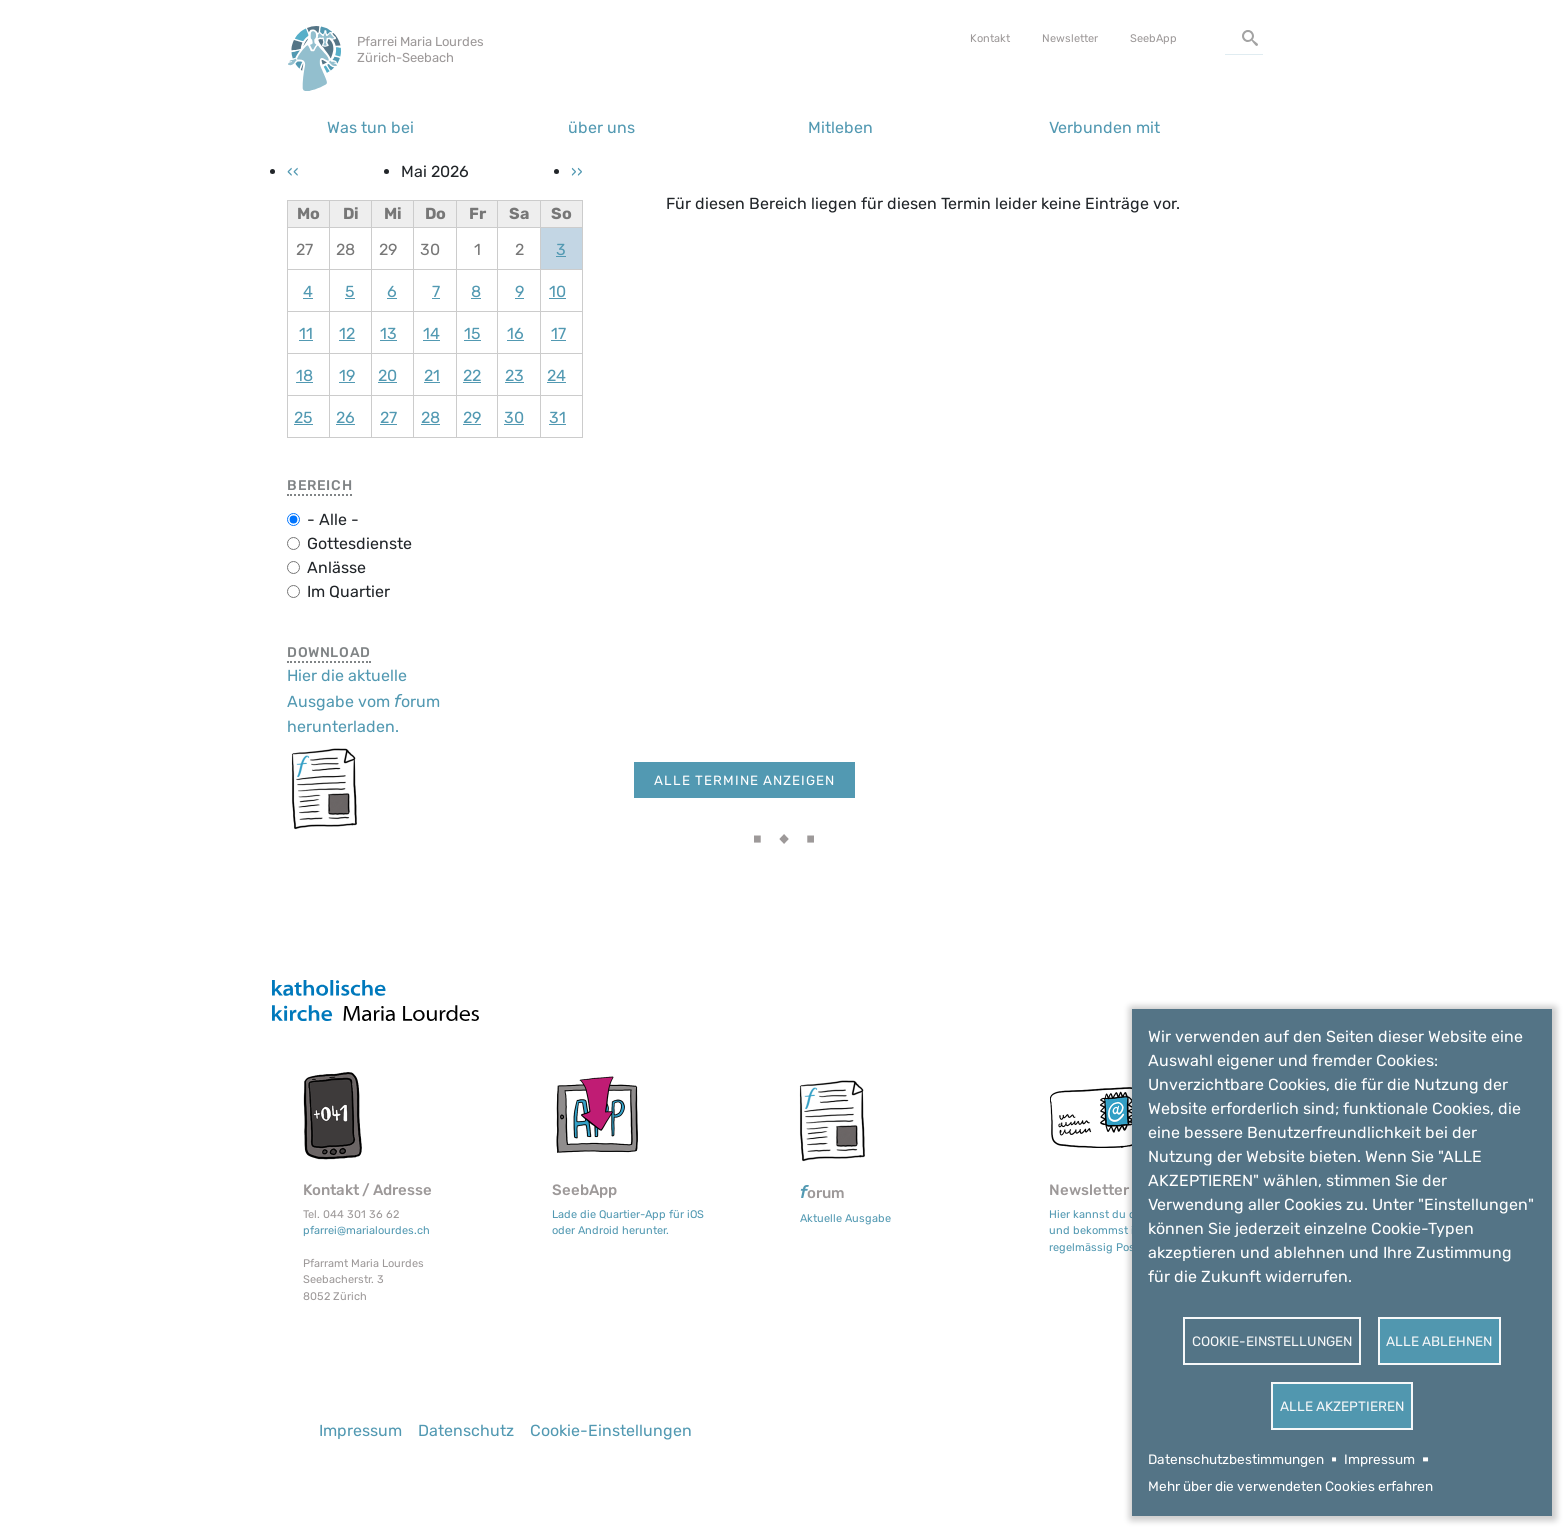  What do you see at coordinates (363, 700) in the screenshot?
I see `Hier die aktuelle Ausgabe vom orum herunterladen.` at bounding box center [363, 700].